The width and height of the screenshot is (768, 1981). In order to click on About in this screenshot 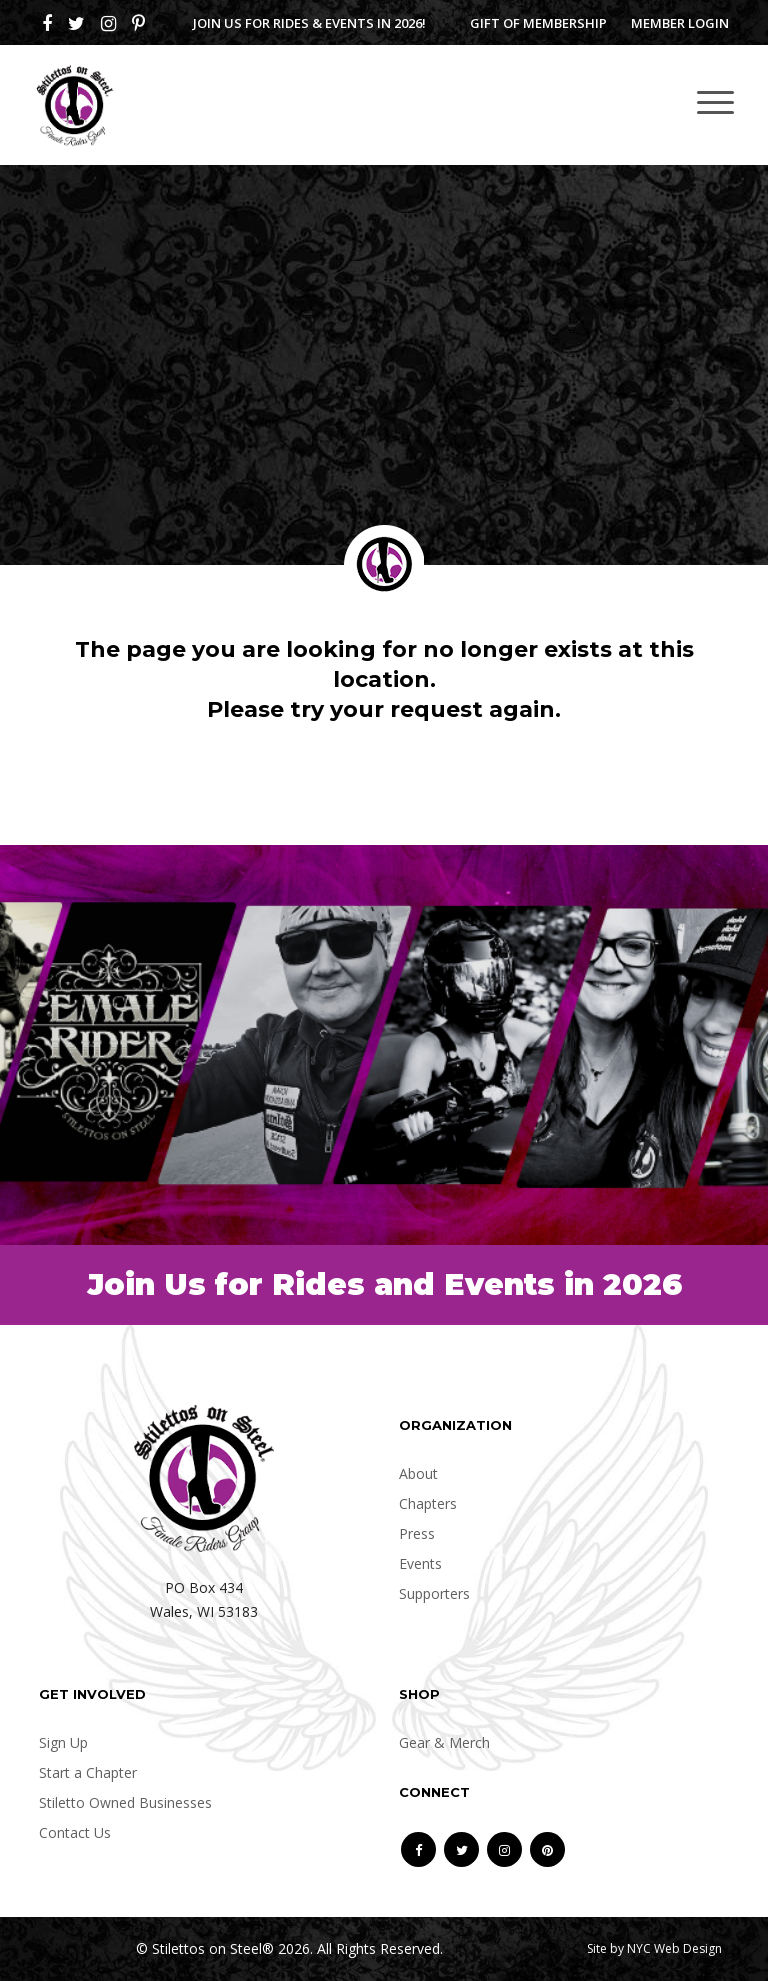, I will do `click(418, 1473)`.